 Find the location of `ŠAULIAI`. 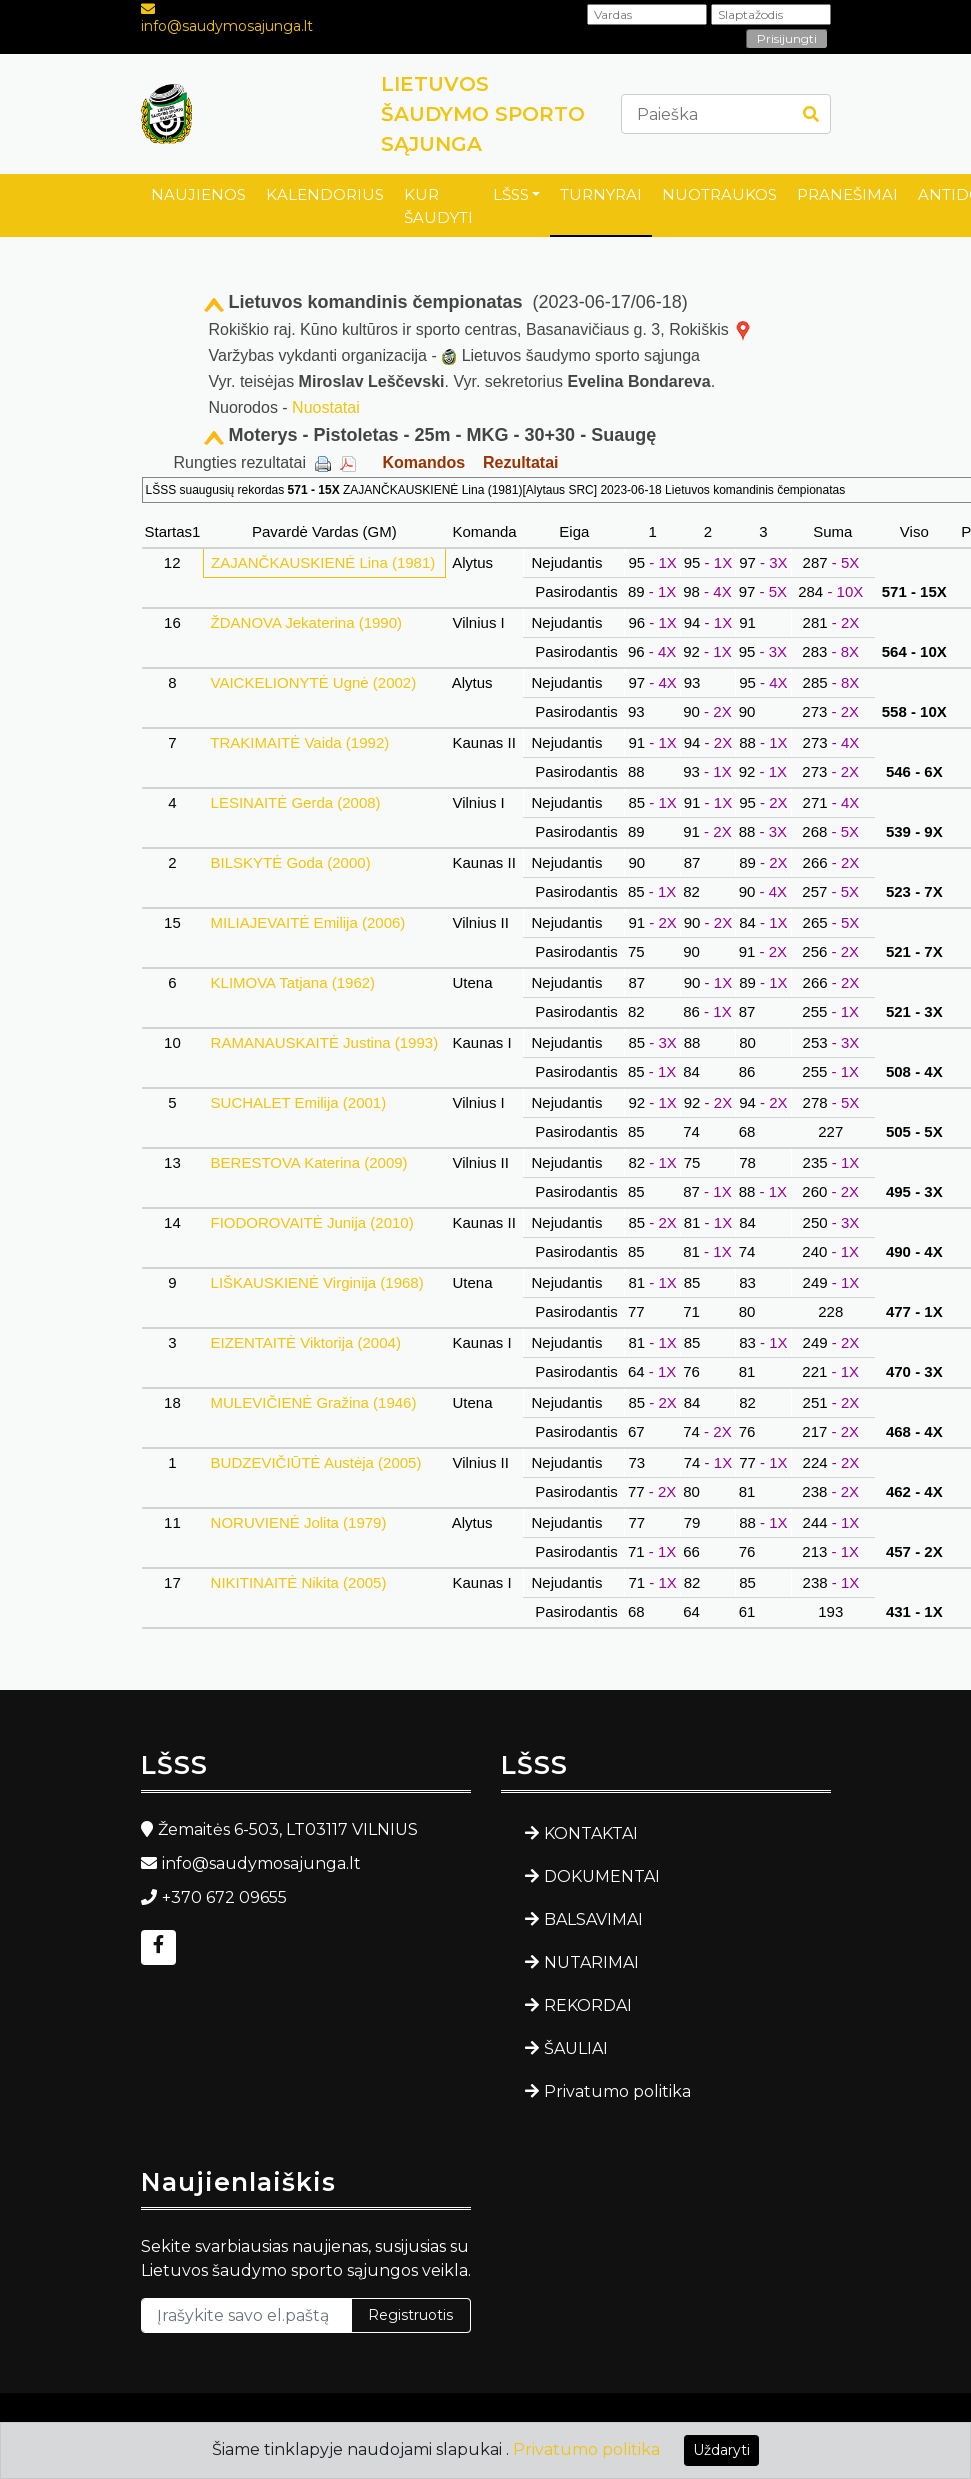

ŠAULIAI is located at coordinates (576, 2048).